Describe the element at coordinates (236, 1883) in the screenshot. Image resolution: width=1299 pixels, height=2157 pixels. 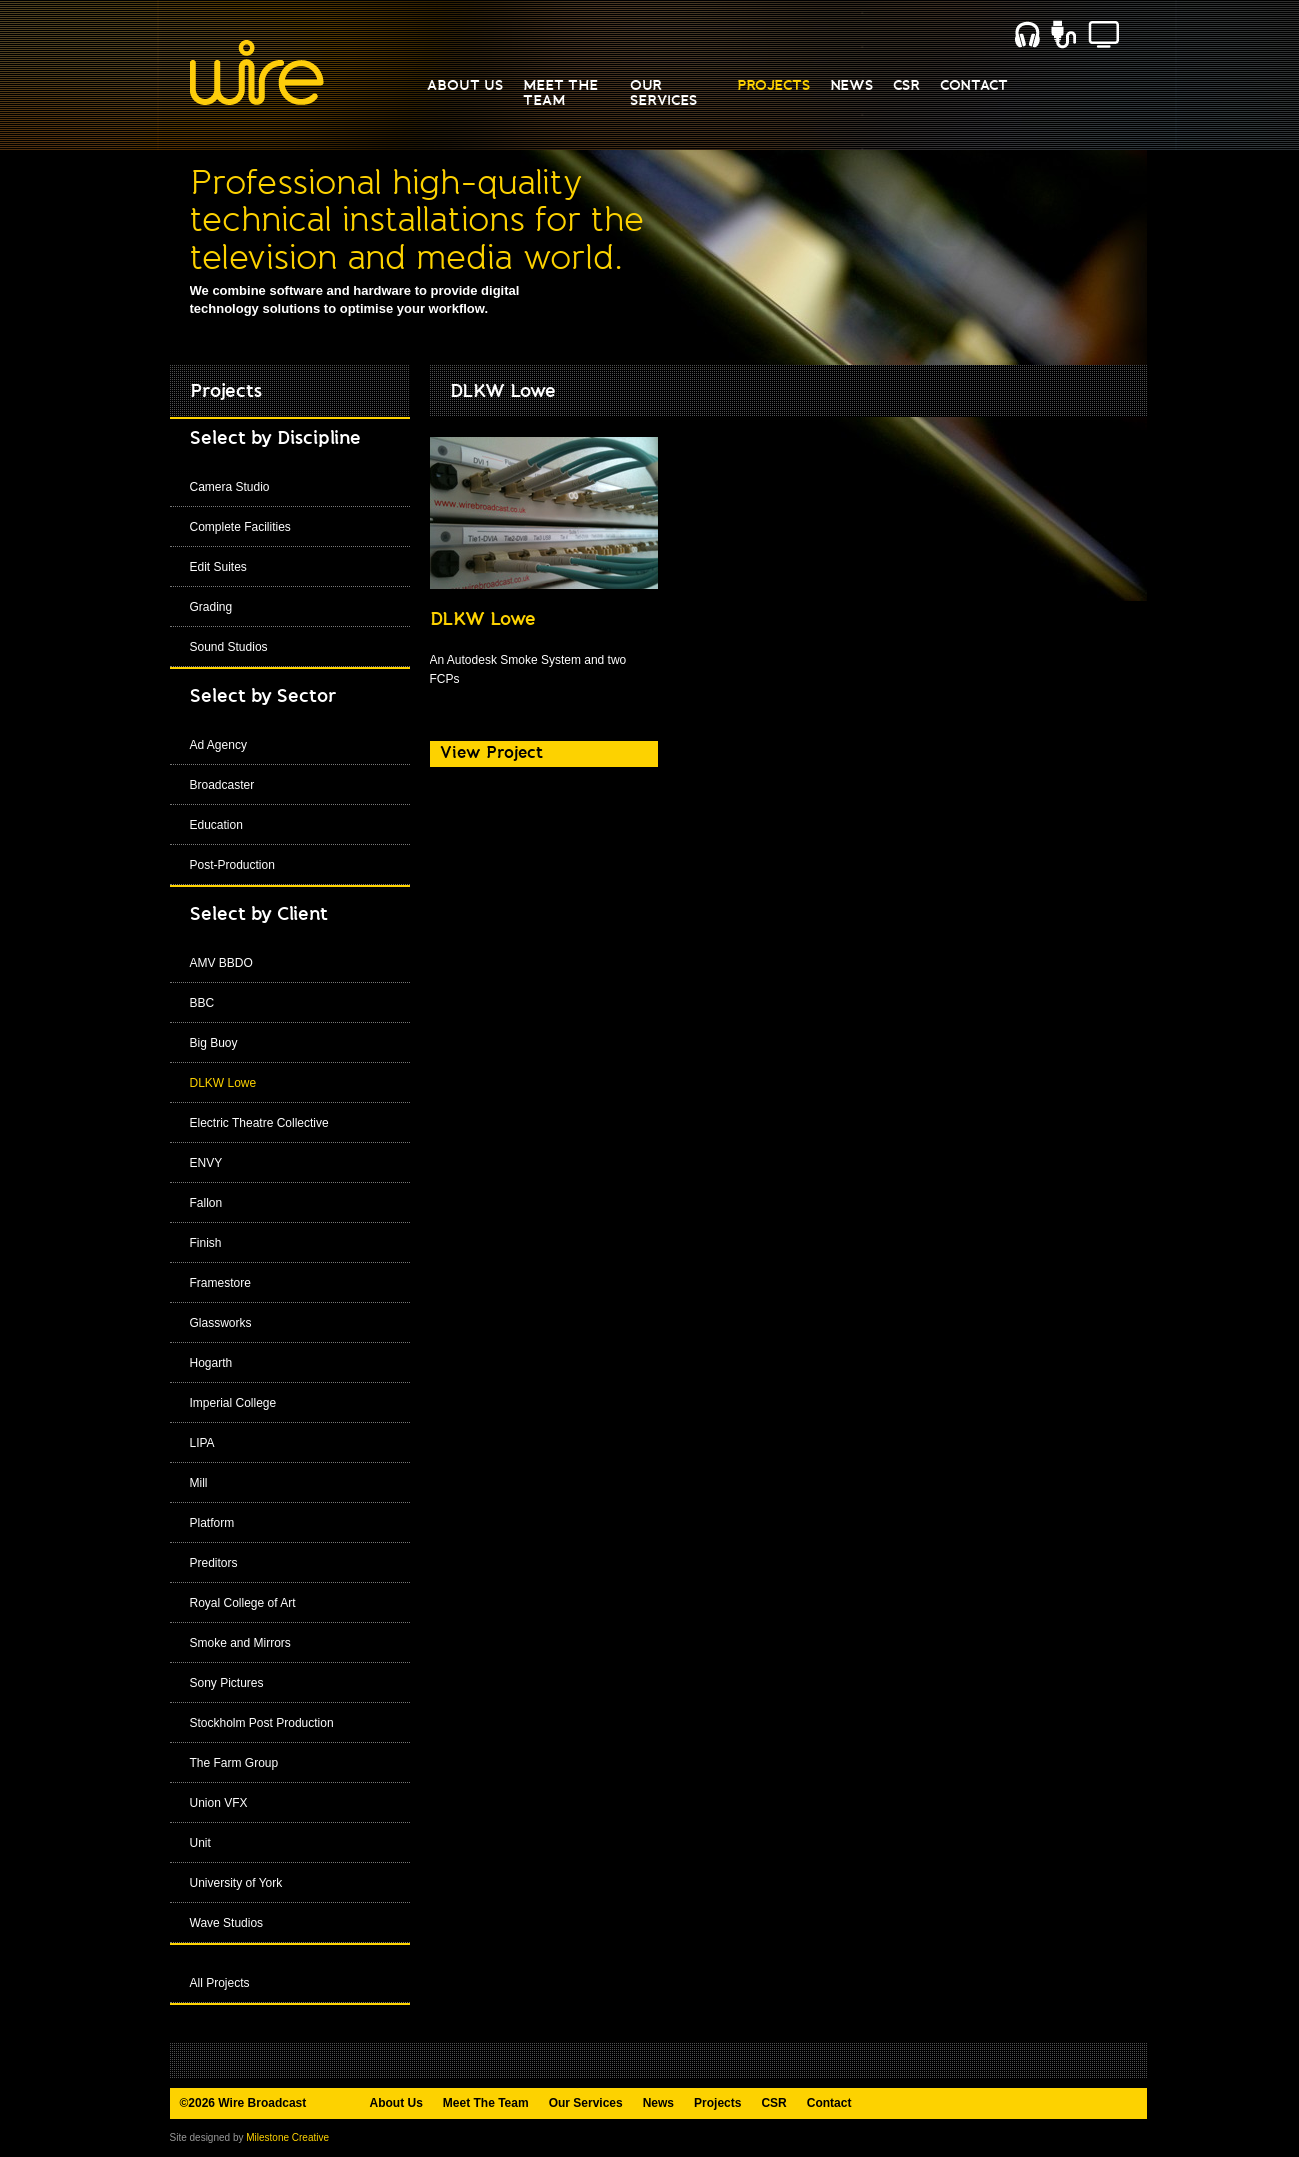
I see `University of York` at that location.